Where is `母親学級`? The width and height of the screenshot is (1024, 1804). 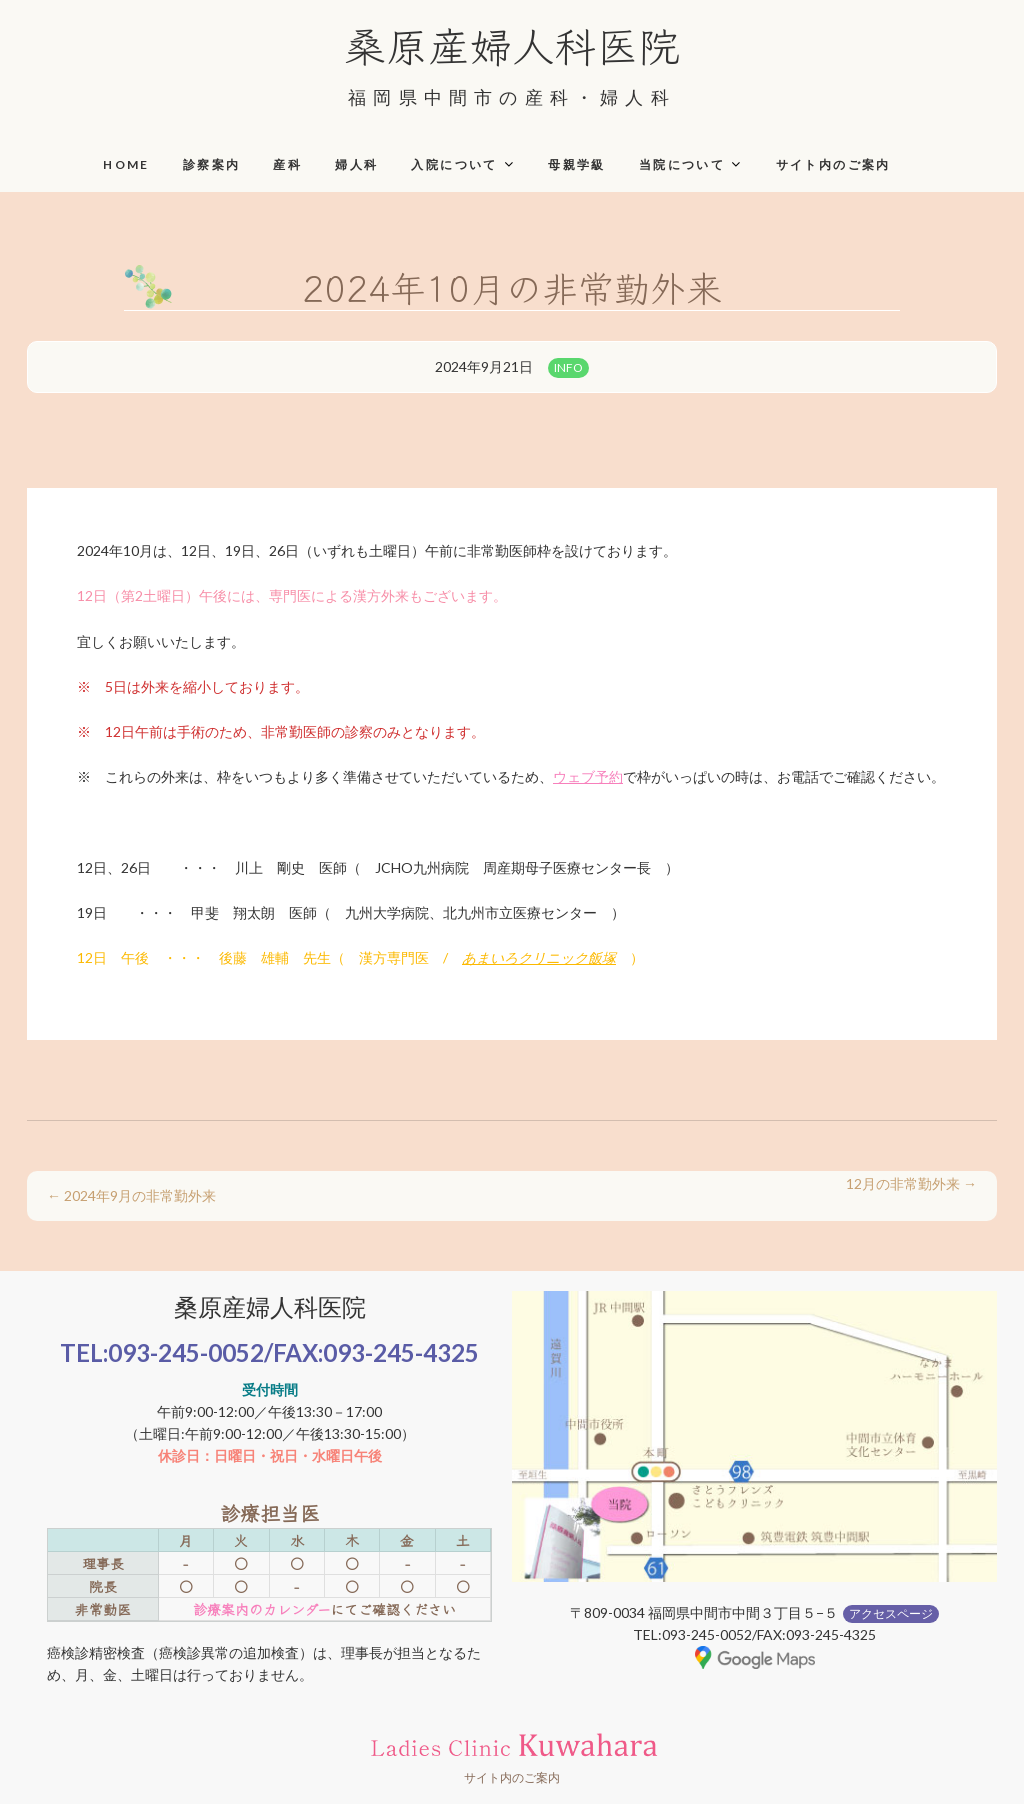
母親学級 is located at coordinates (577, 164).